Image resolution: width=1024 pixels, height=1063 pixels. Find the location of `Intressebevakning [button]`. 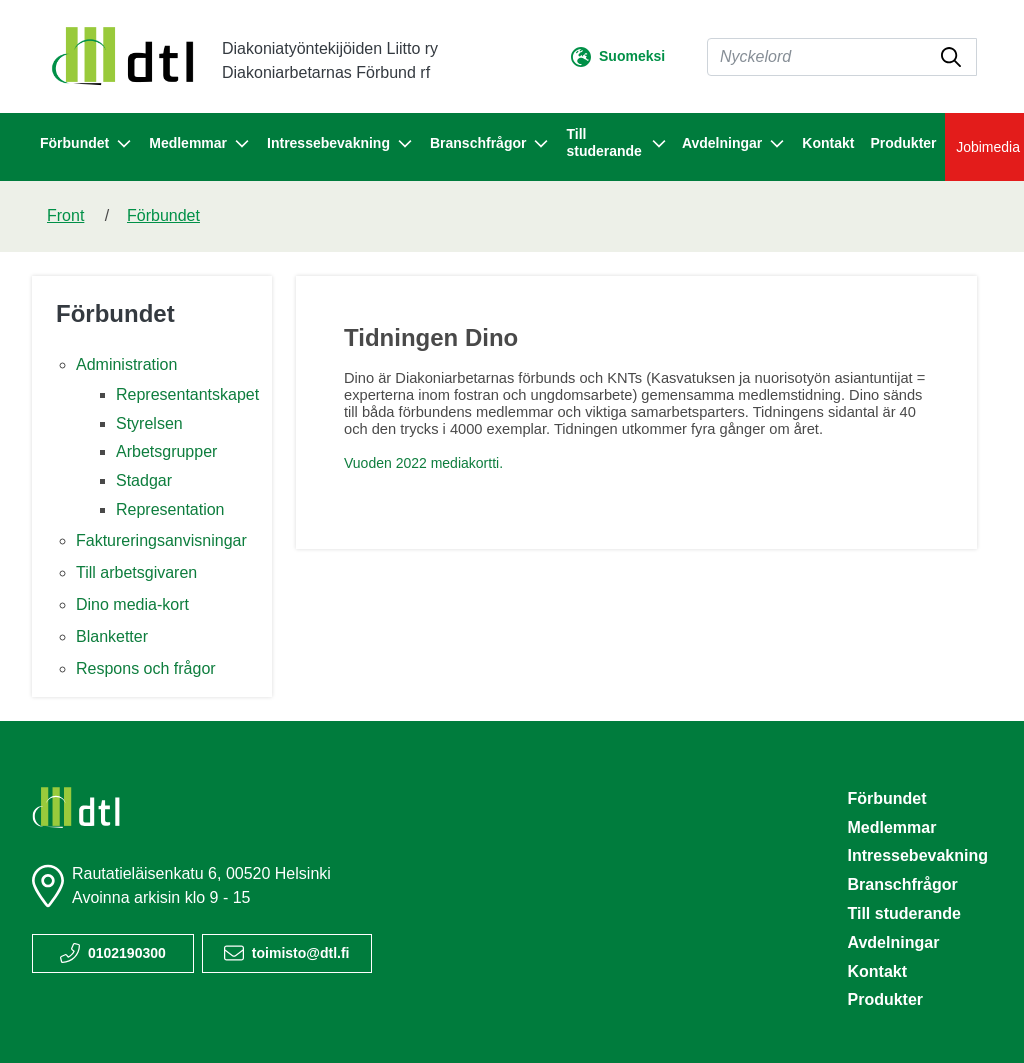

Intressebevakning [button] is located at coordinates (340, 144).